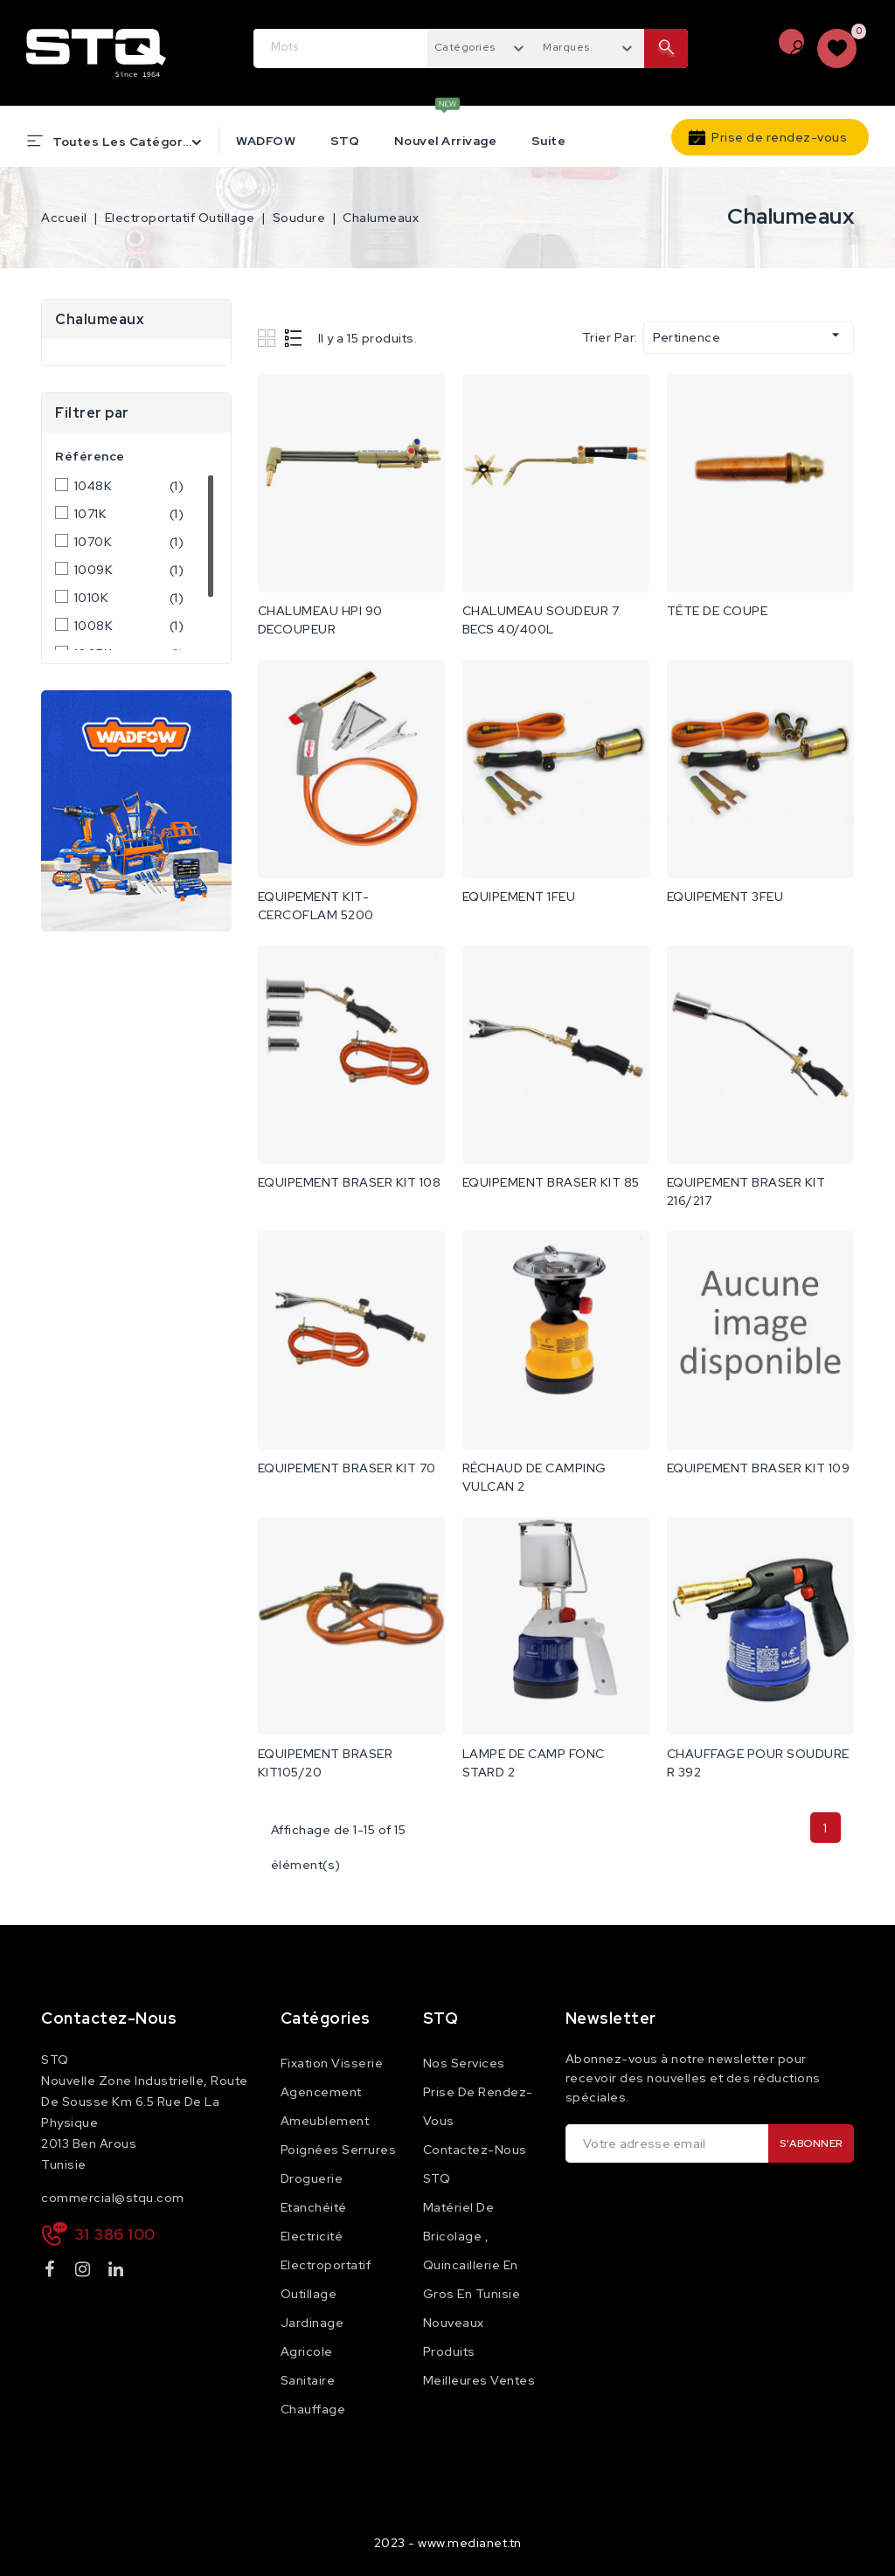 Image resolution: width=895 pixels, height=2576 pixels. What do you see at coordinates (717, 611) in the screenshot?
I see `TÊTE DE COUPE` at bounding box center [717, 611].